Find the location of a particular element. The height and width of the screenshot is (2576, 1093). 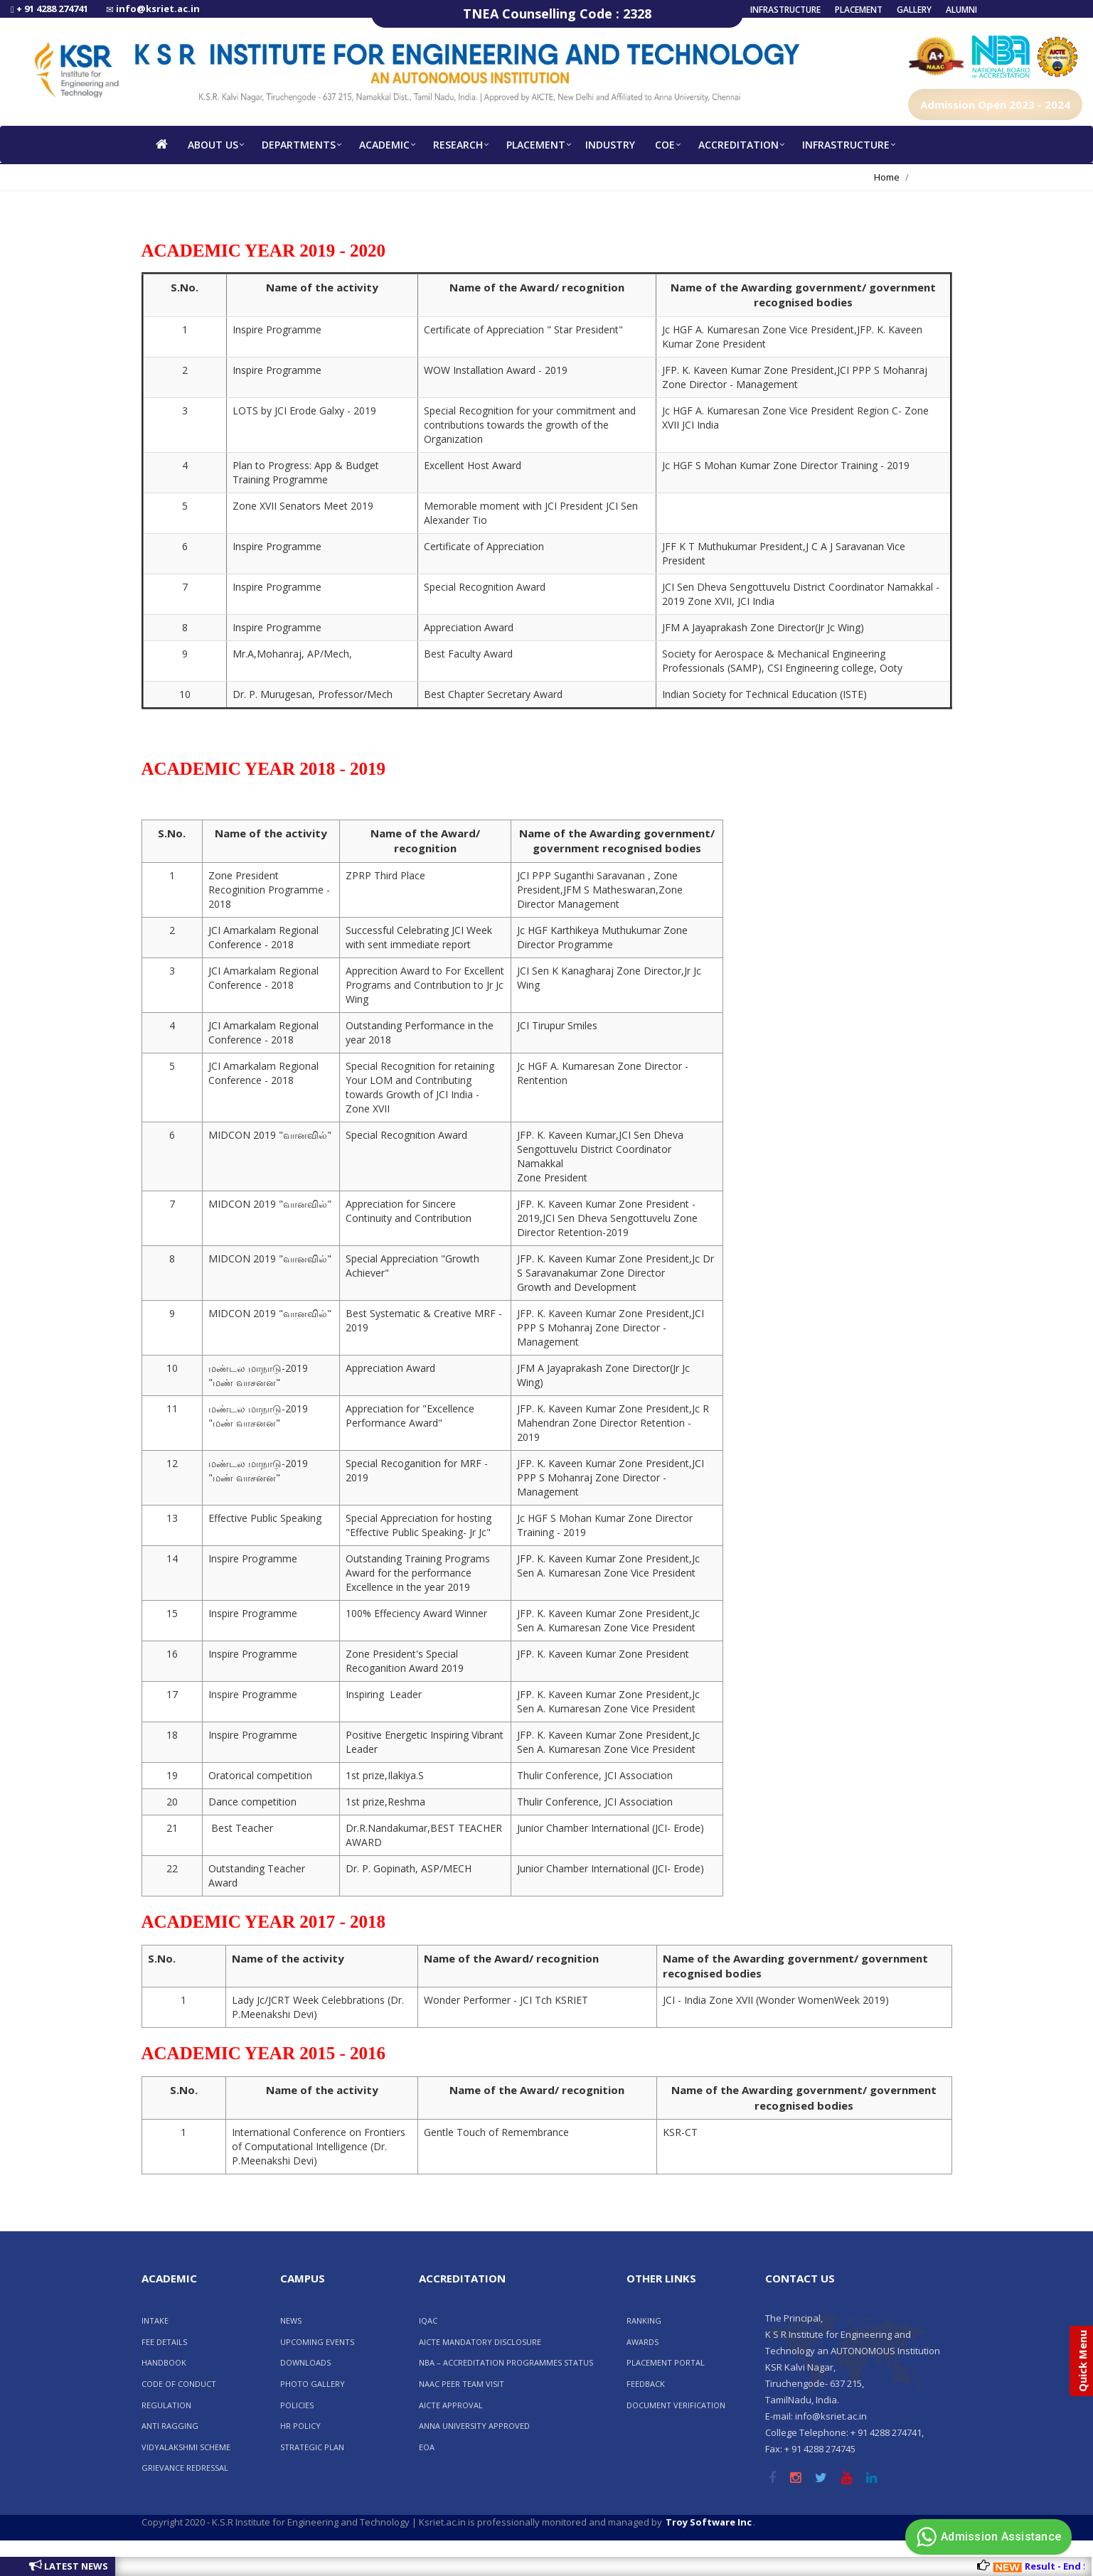

Troy Software Inc is located at coordinates (709, 2522).